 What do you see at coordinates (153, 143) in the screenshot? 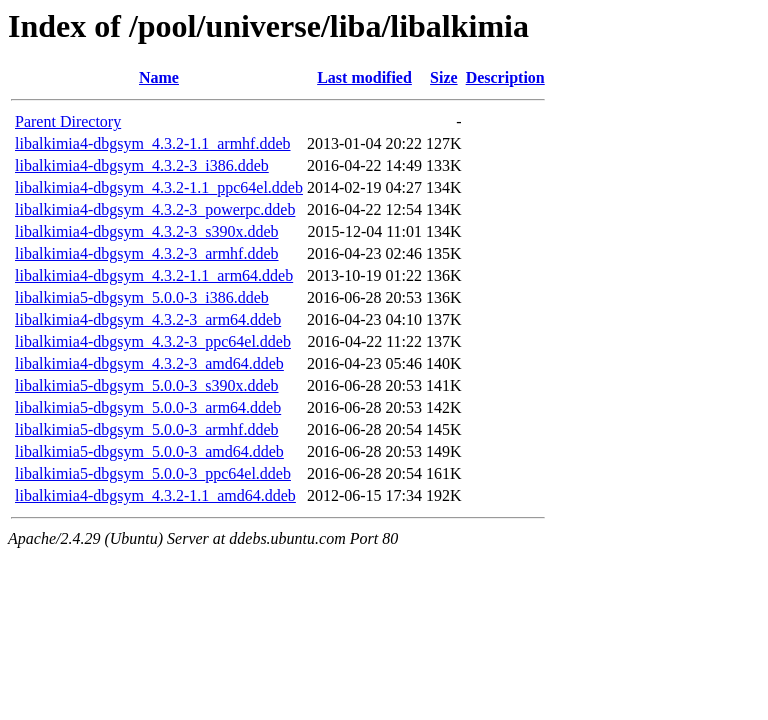
I see `libalkimia4-dbgsym_4.3.2-1.1_armhf.ddeb` at bounding box center [153, 143].